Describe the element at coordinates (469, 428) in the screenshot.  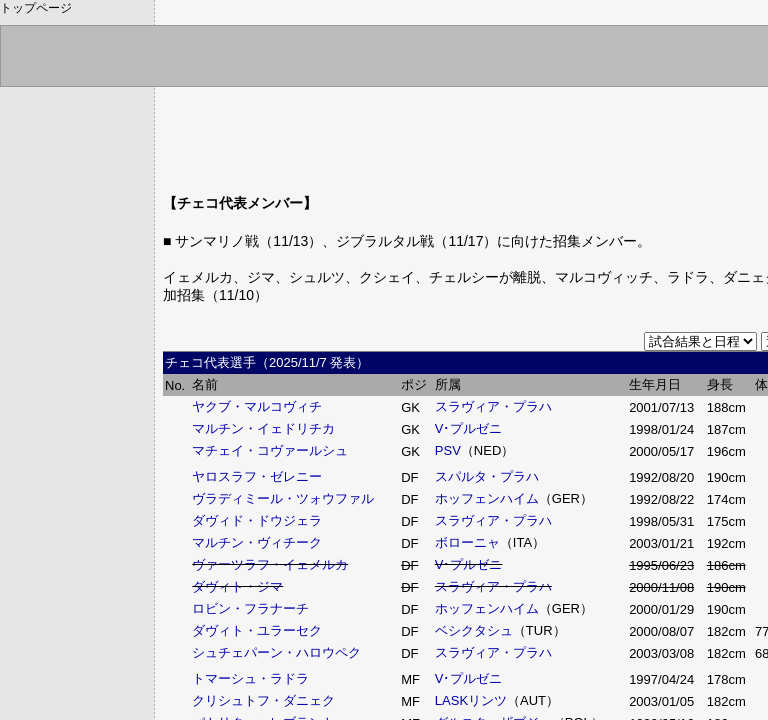
I see `V･プルゼニ` at that location.